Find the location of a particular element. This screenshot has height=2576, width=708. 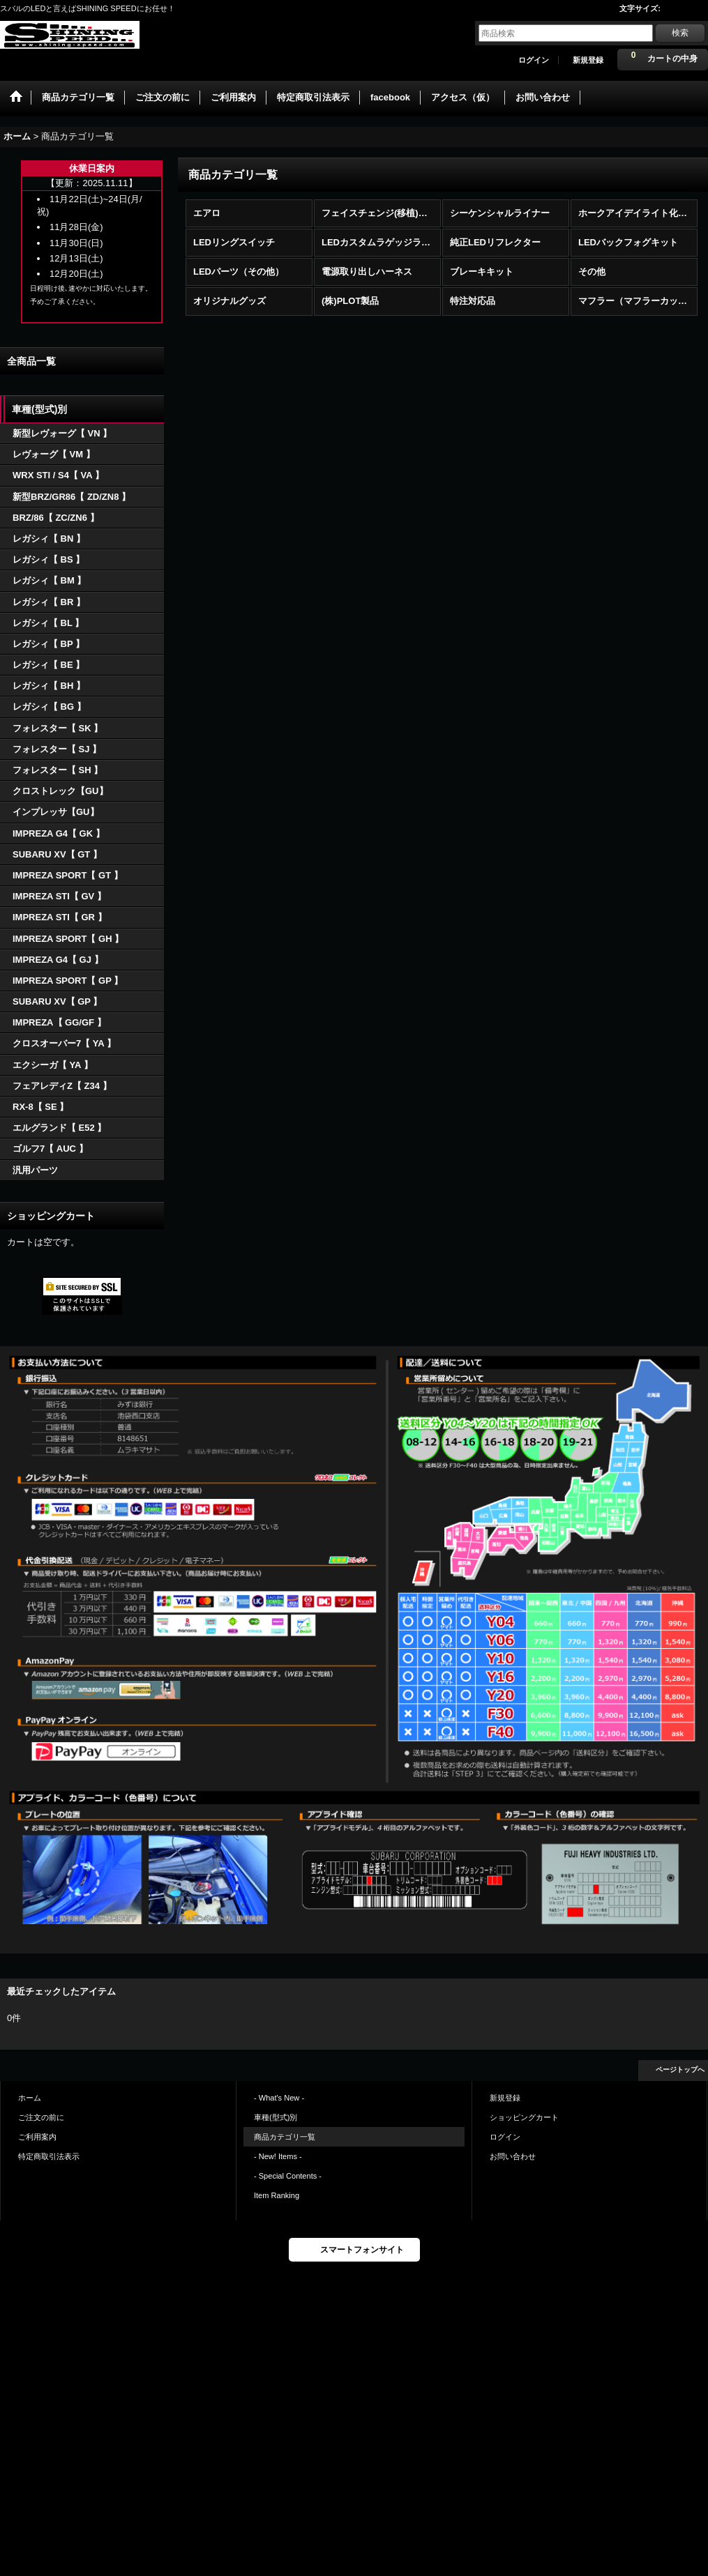

特定商取引法表示 is located at coordinates (49, 2156).